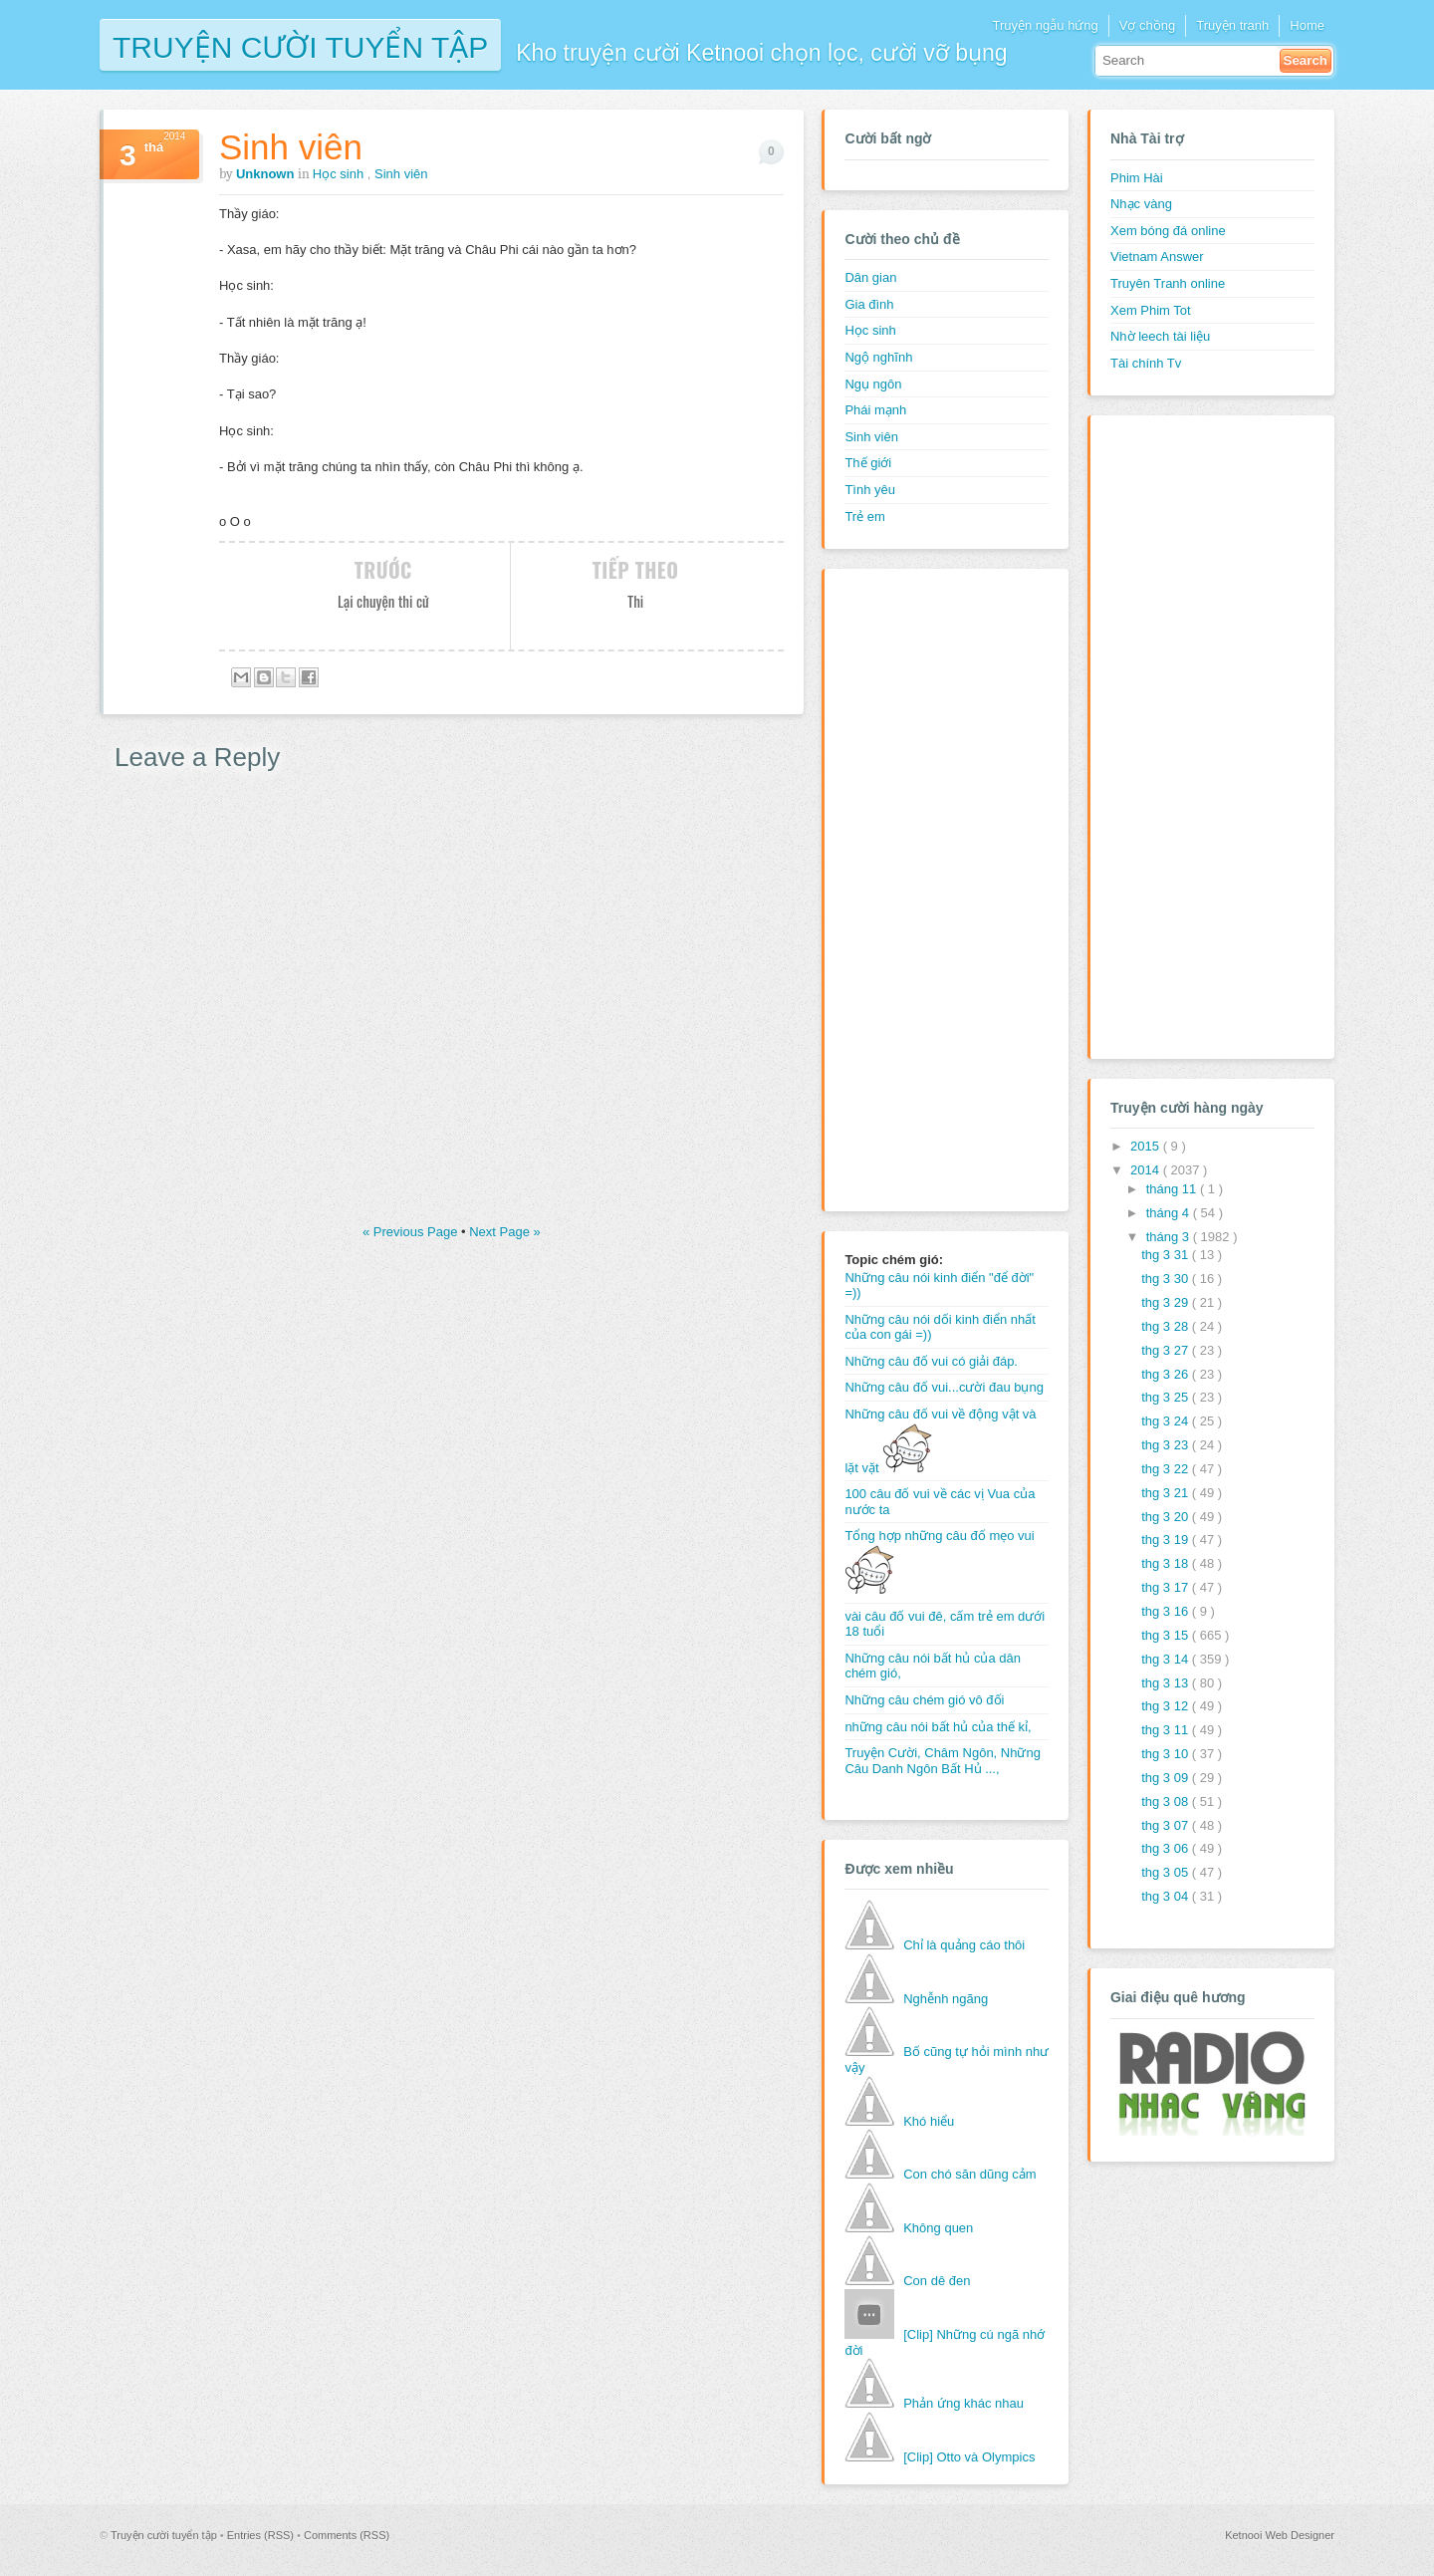  Describe the element at coordinates (505, 1231) in the screenshot. I see `Next Page »` at that location.